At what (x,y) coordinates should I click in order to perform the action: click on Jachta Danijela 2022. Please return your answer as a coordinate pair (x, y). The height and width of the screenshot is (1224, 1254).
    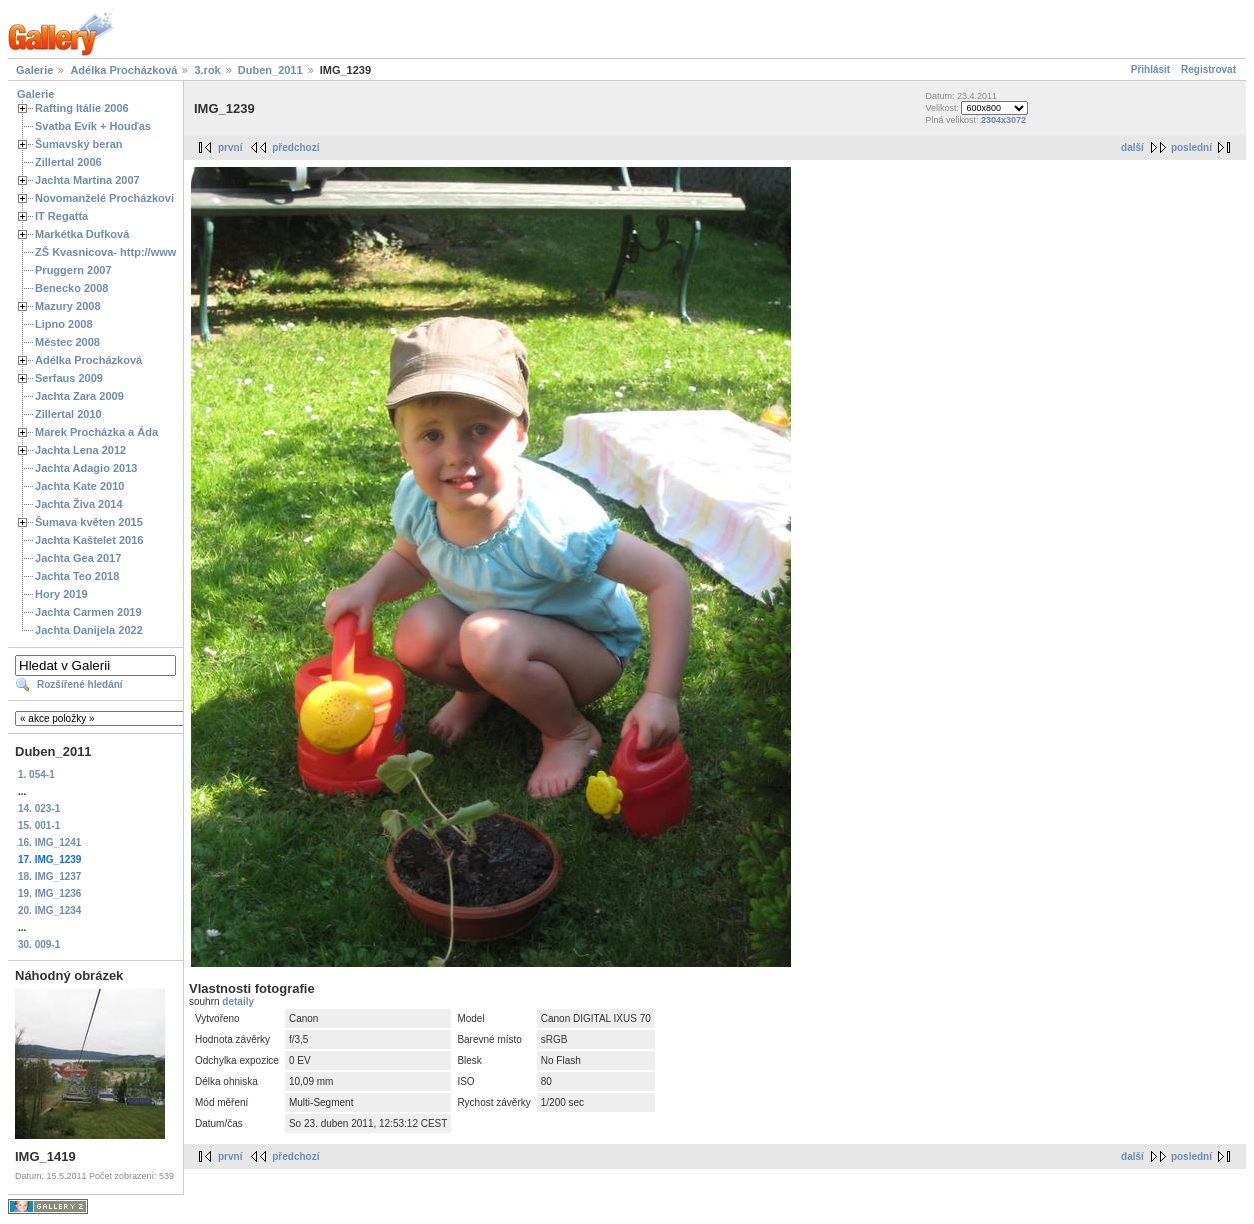
    Looking at the image, I should click on (89, 630).